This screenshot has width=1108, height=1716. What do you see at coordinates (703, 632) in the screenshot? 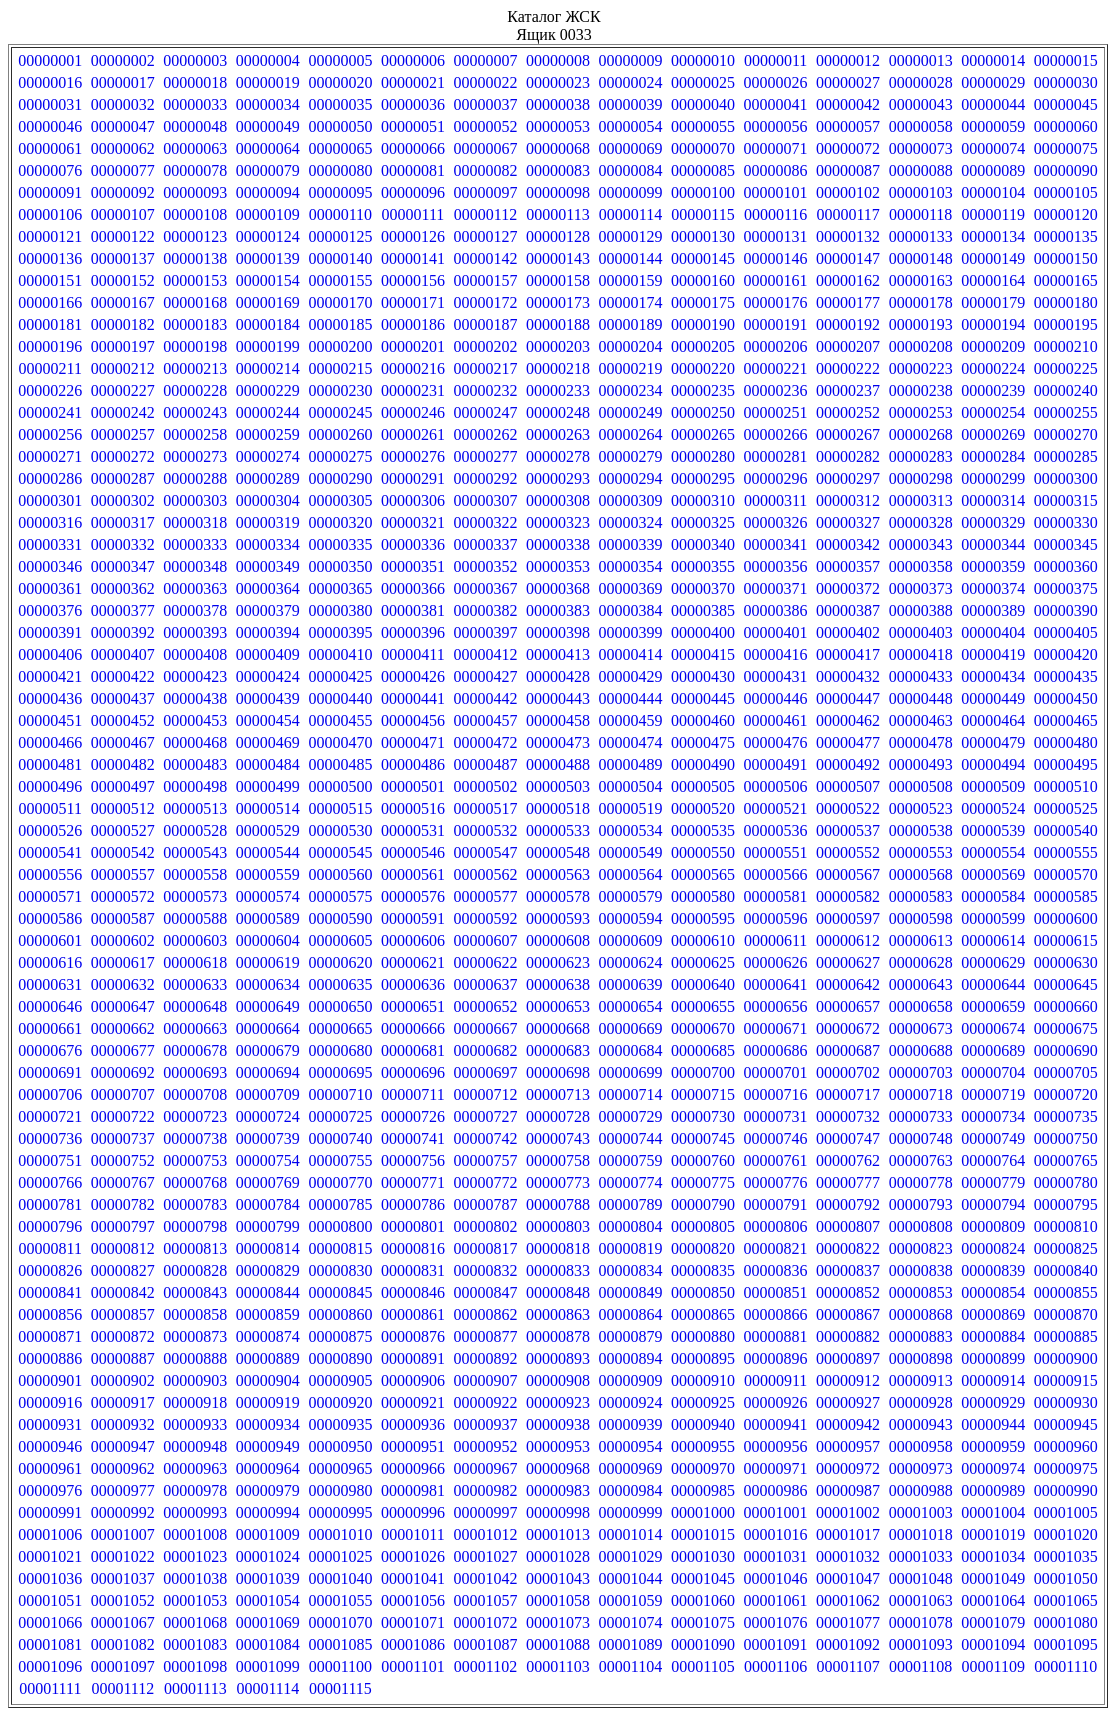
I see `00000400` at bounding box center [703, 632].